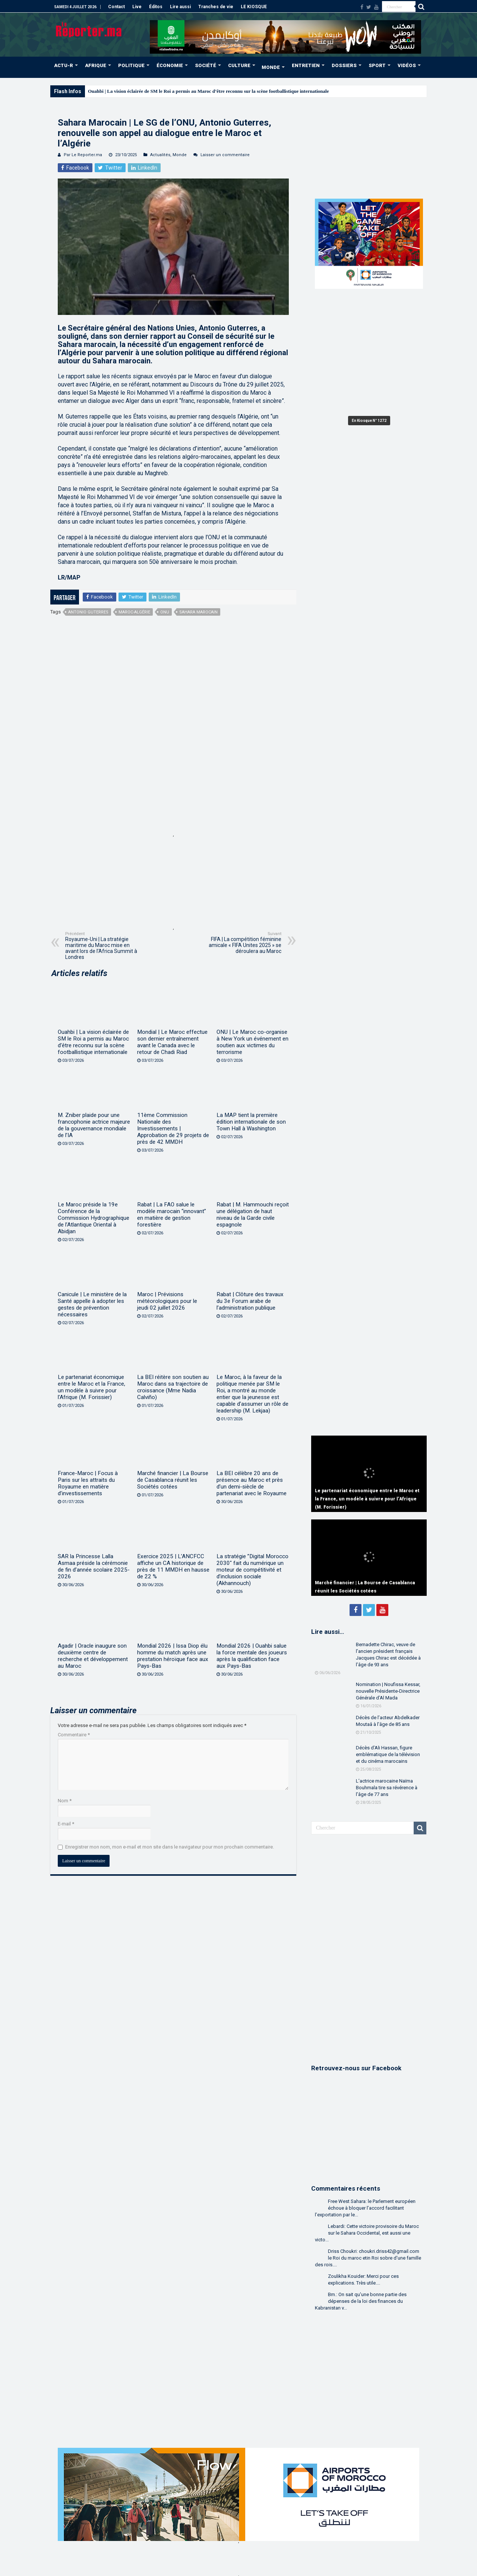 Image resolution: width=477 pixels, height=2576 pixels. Describe the element at coordinates (252, 1042) in the screenshot. I see `ONU | Le Maroc co-organise à New York un événement en soutien aux victimes du terrorisme` at that location.